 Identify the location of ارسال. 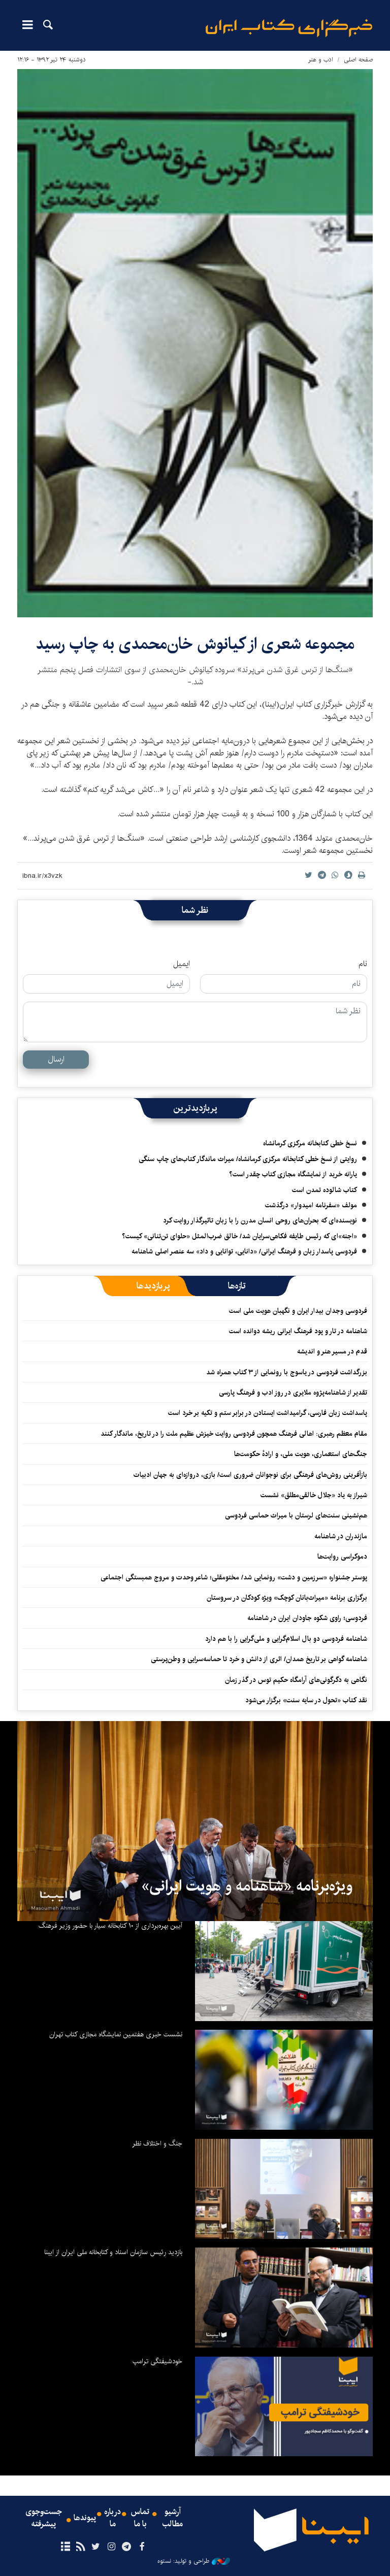
(56, 1059).